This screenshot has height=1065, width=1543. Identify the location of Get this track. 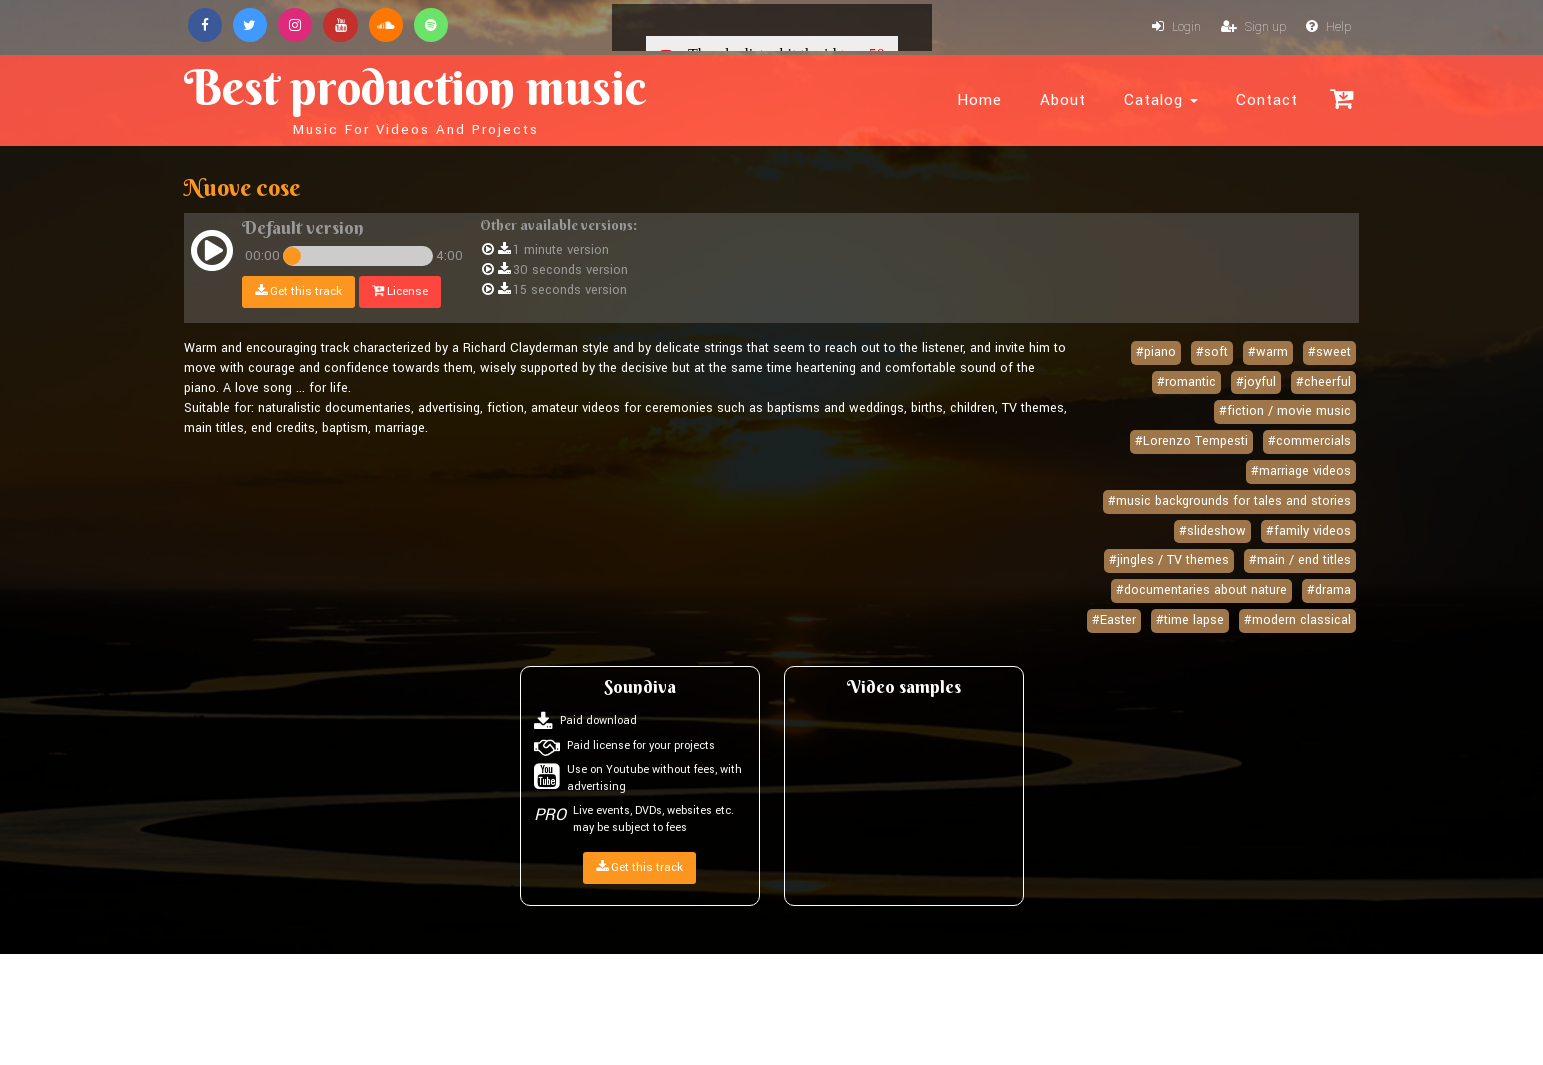
(299, 293).